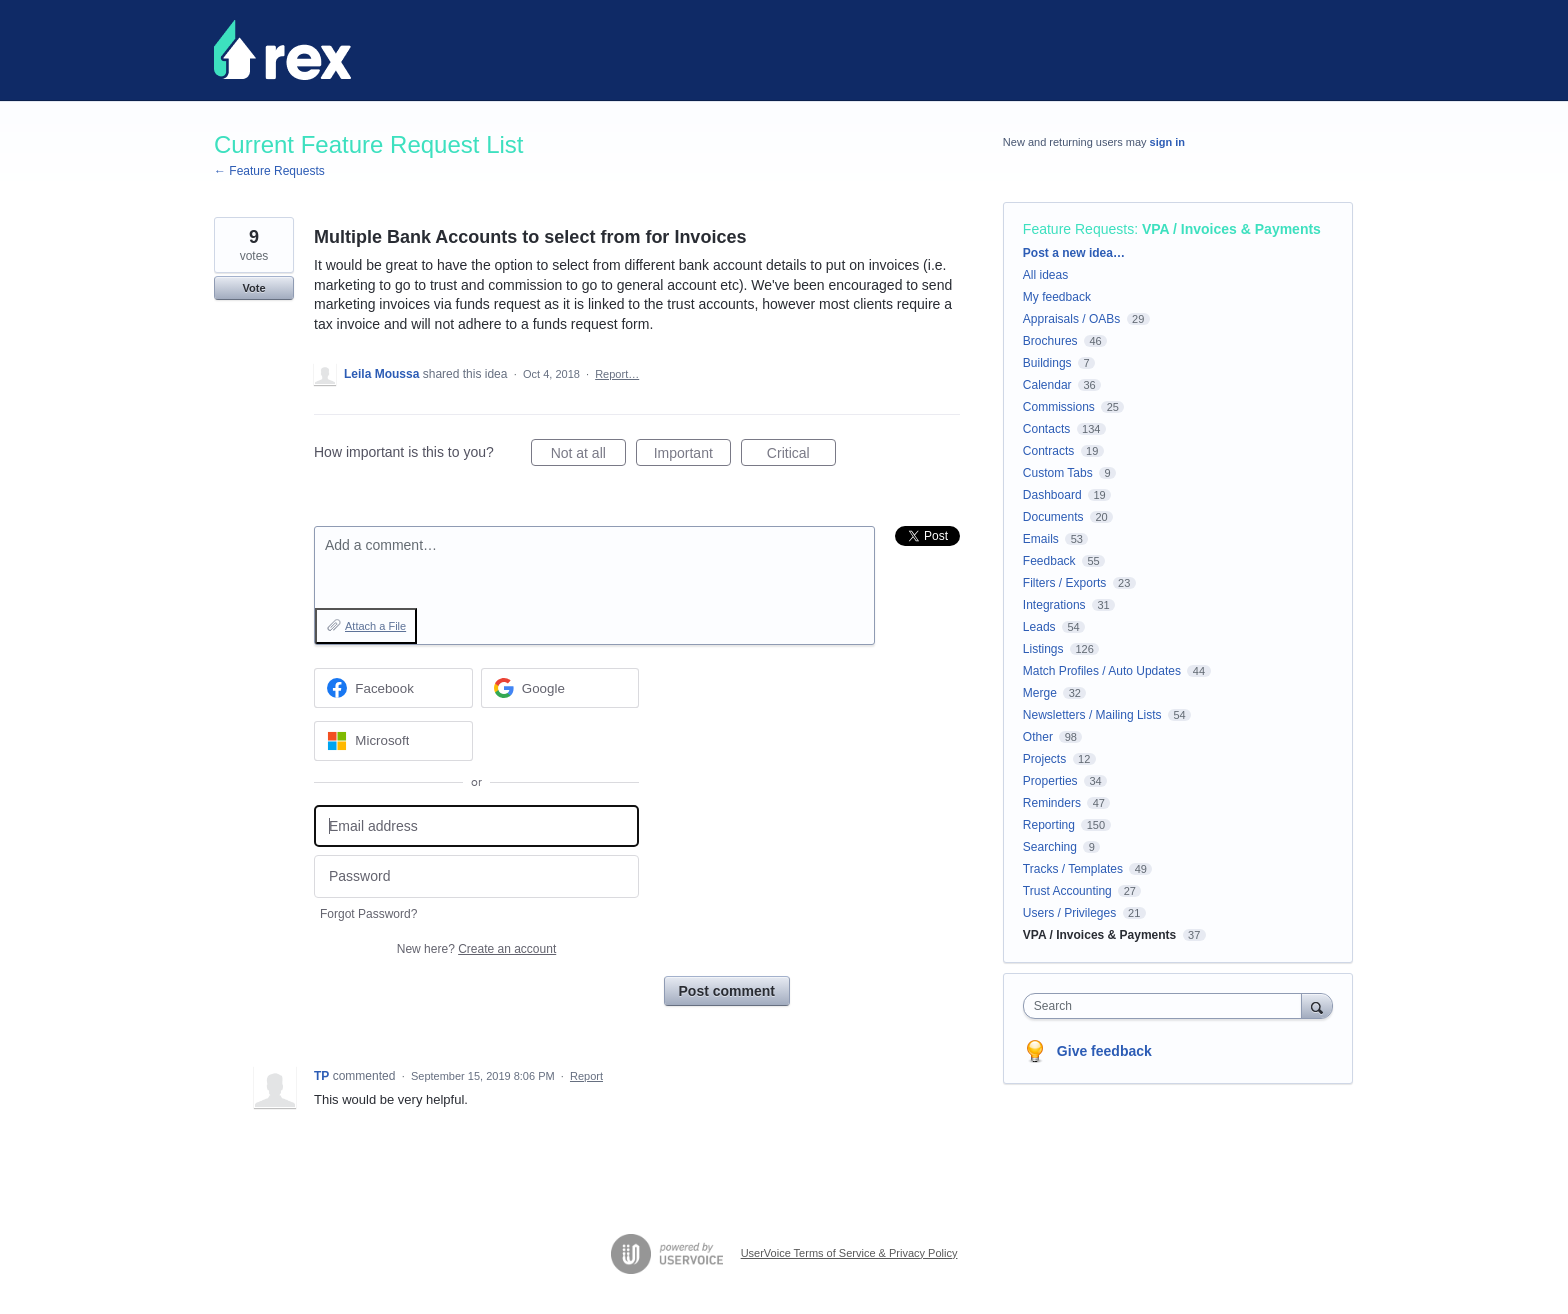 The width and height of the screenshot is (1568, 1314). I want to click on All ideas, so click(1045, 275).